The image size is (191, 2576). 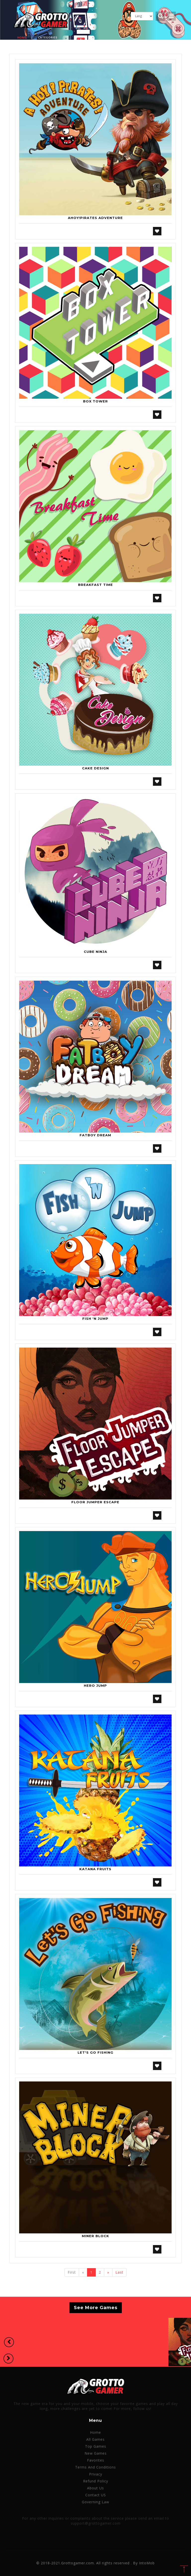 What do you see at coordinates (95, 1685) in the screenshot?
I see `Hero Jump` at bounding box center [95, 1685].